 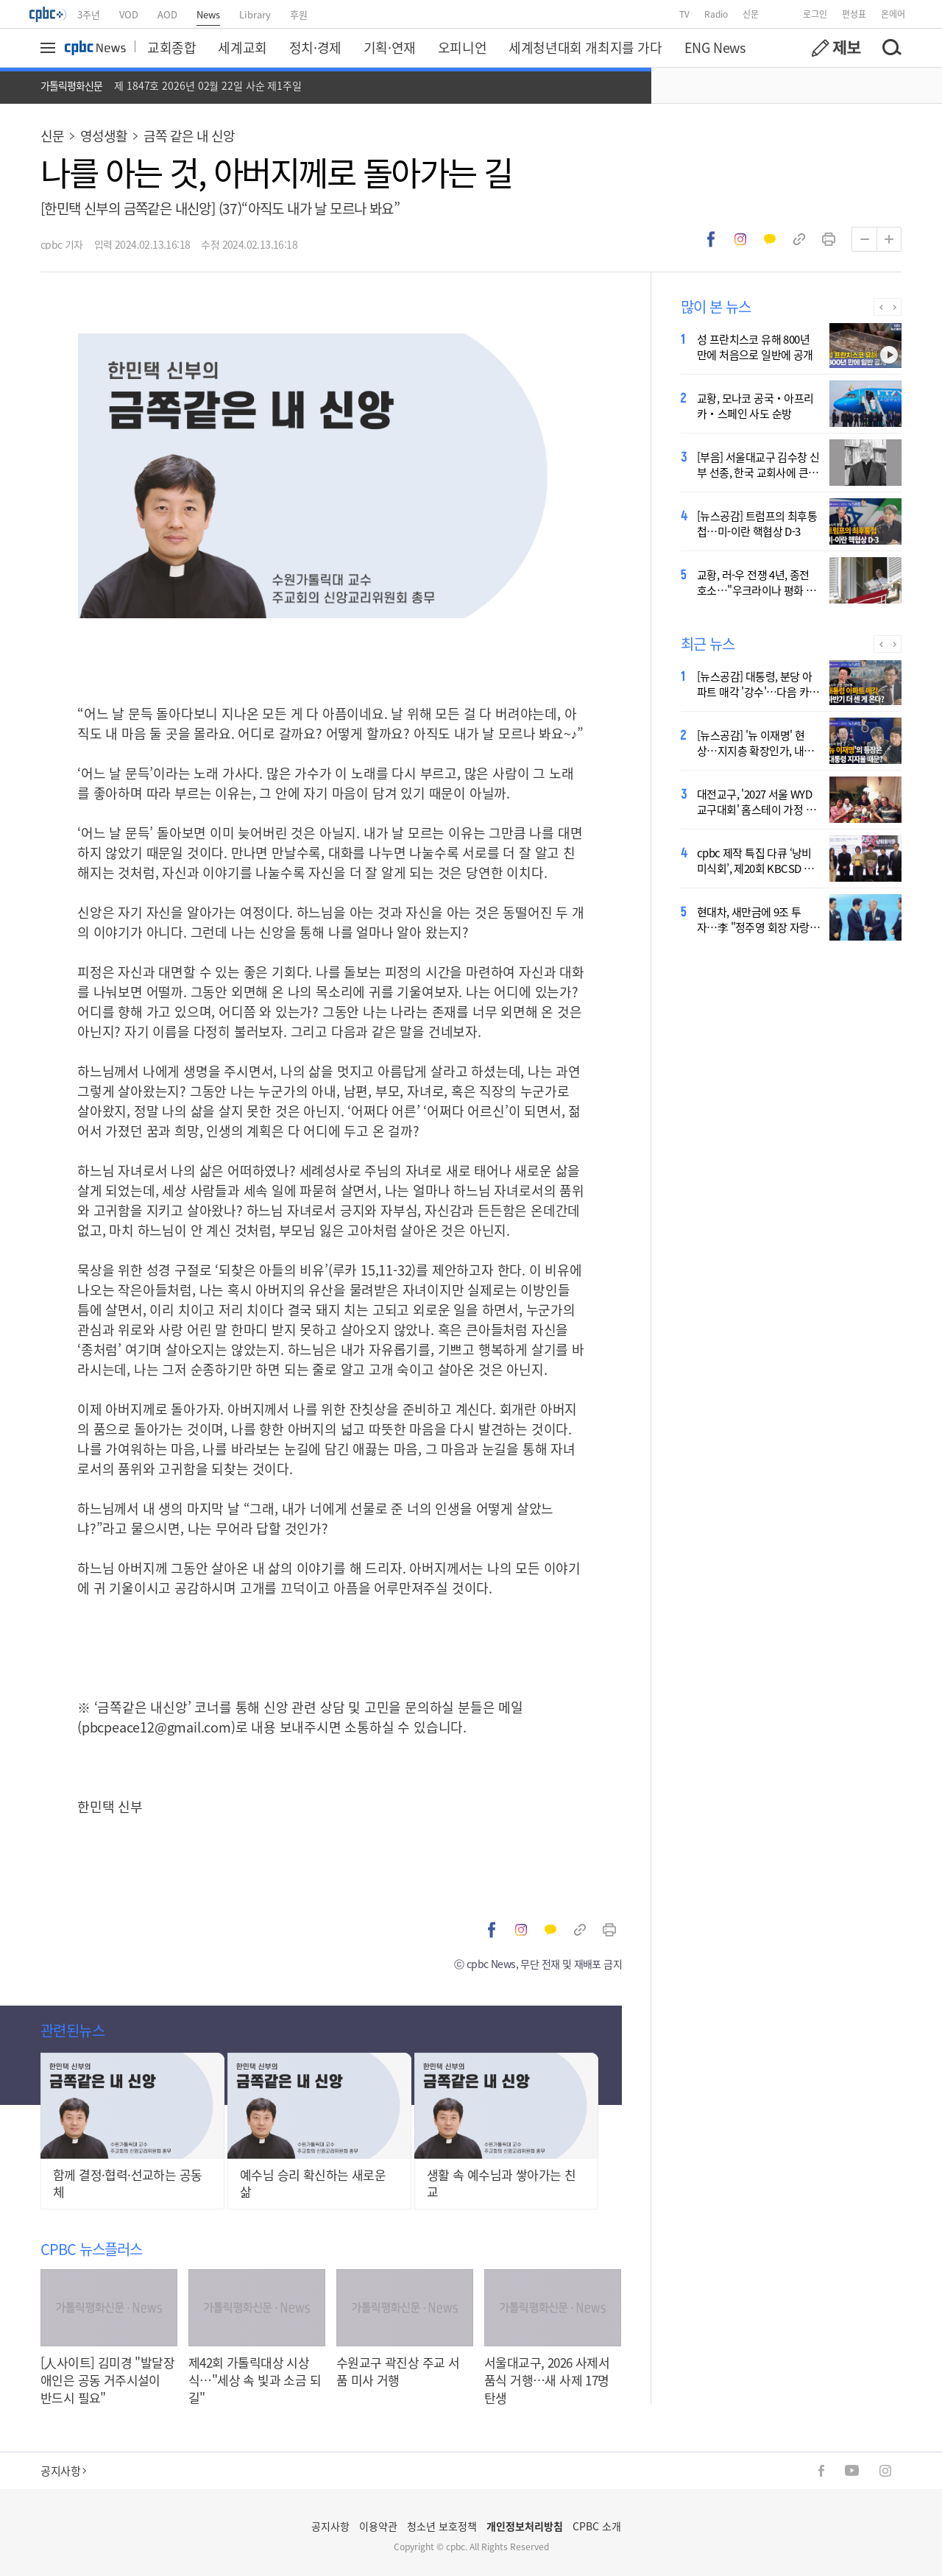 What do you see at coordinates (171, 47) in the screenshot?
I see `교회종합` at bounding box center [171, 47].